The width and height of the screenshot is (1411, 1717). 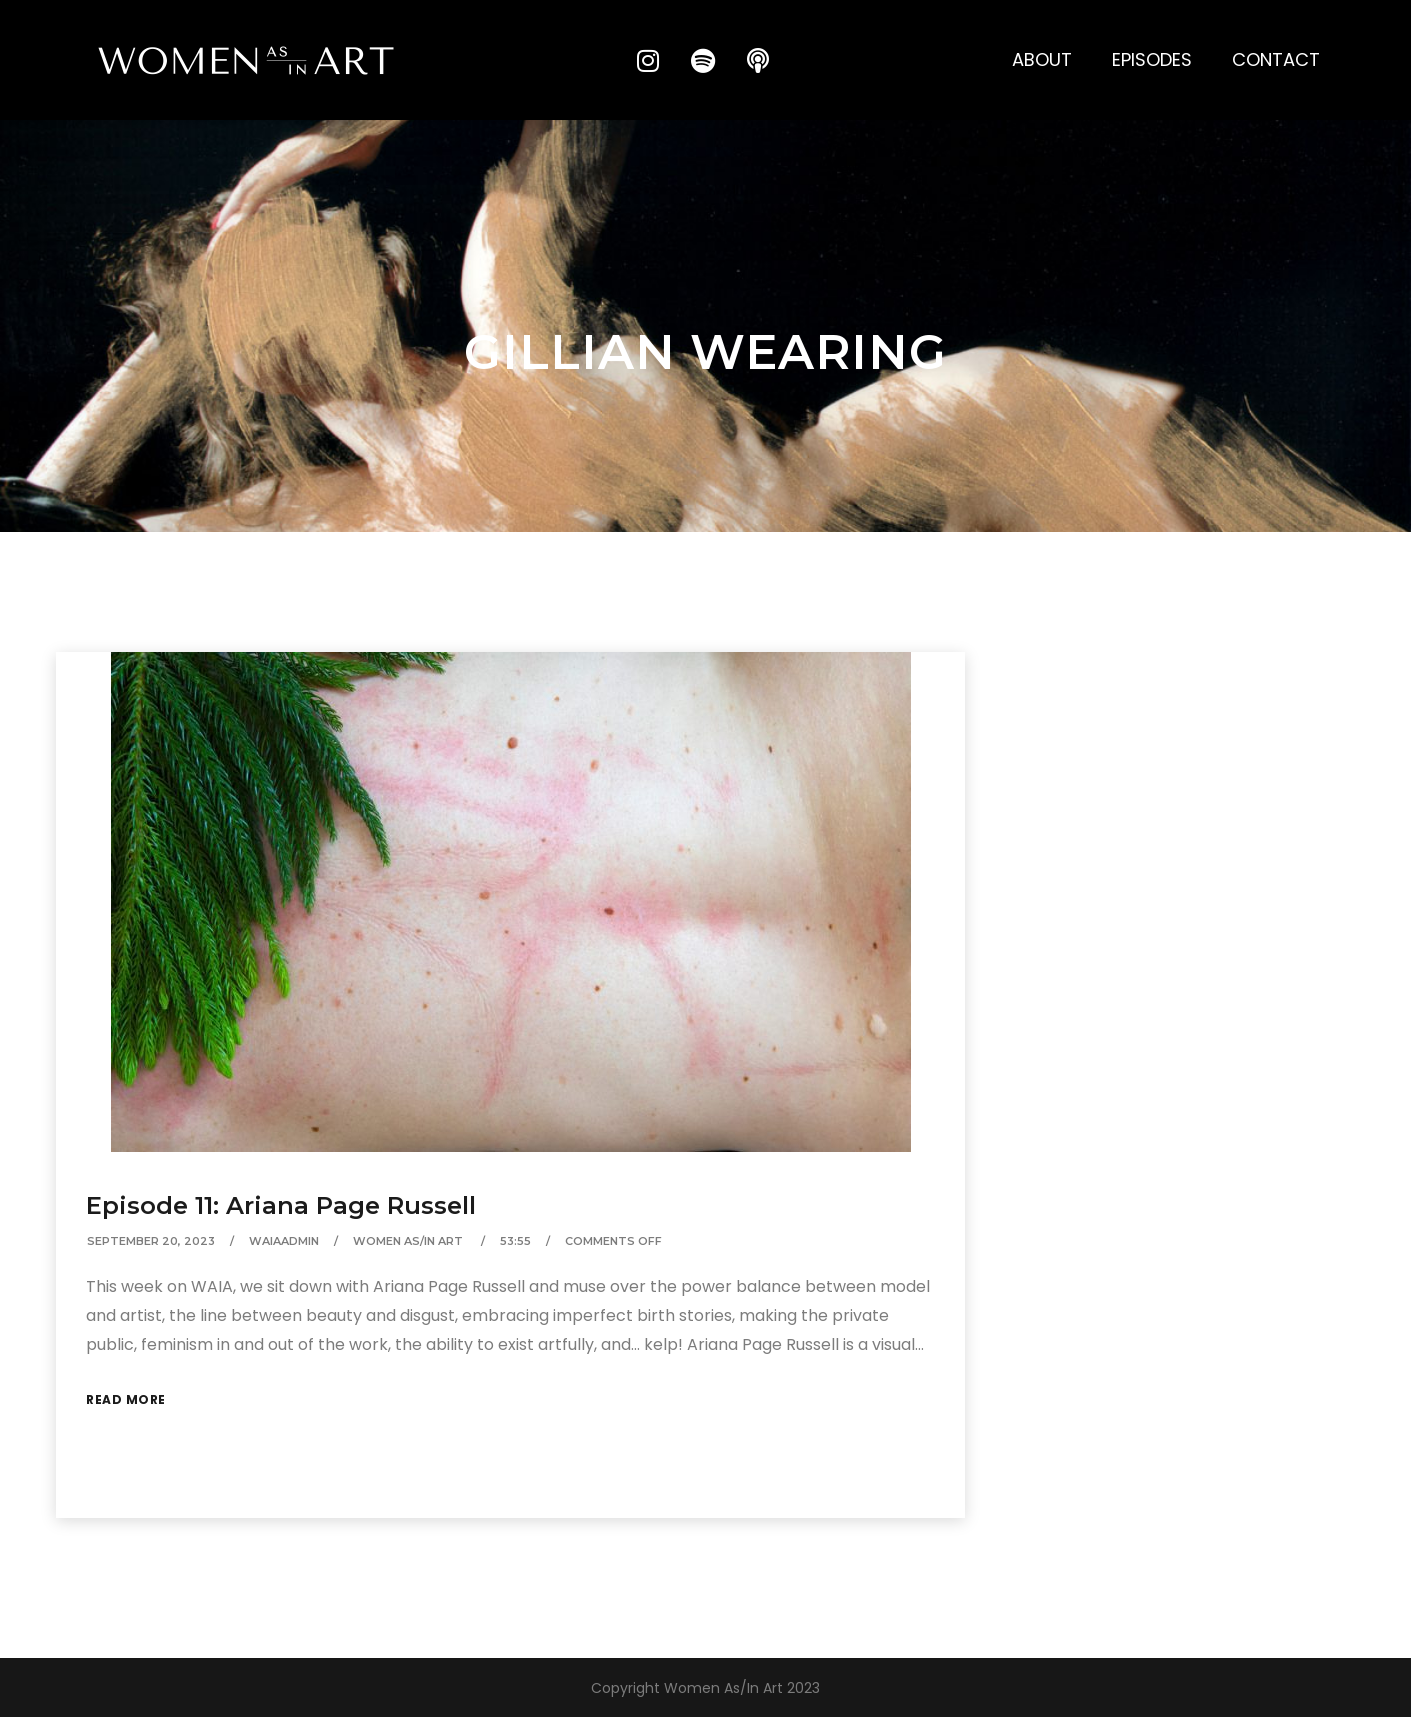 I want to click on Read More, so click(x=126, y=1399).